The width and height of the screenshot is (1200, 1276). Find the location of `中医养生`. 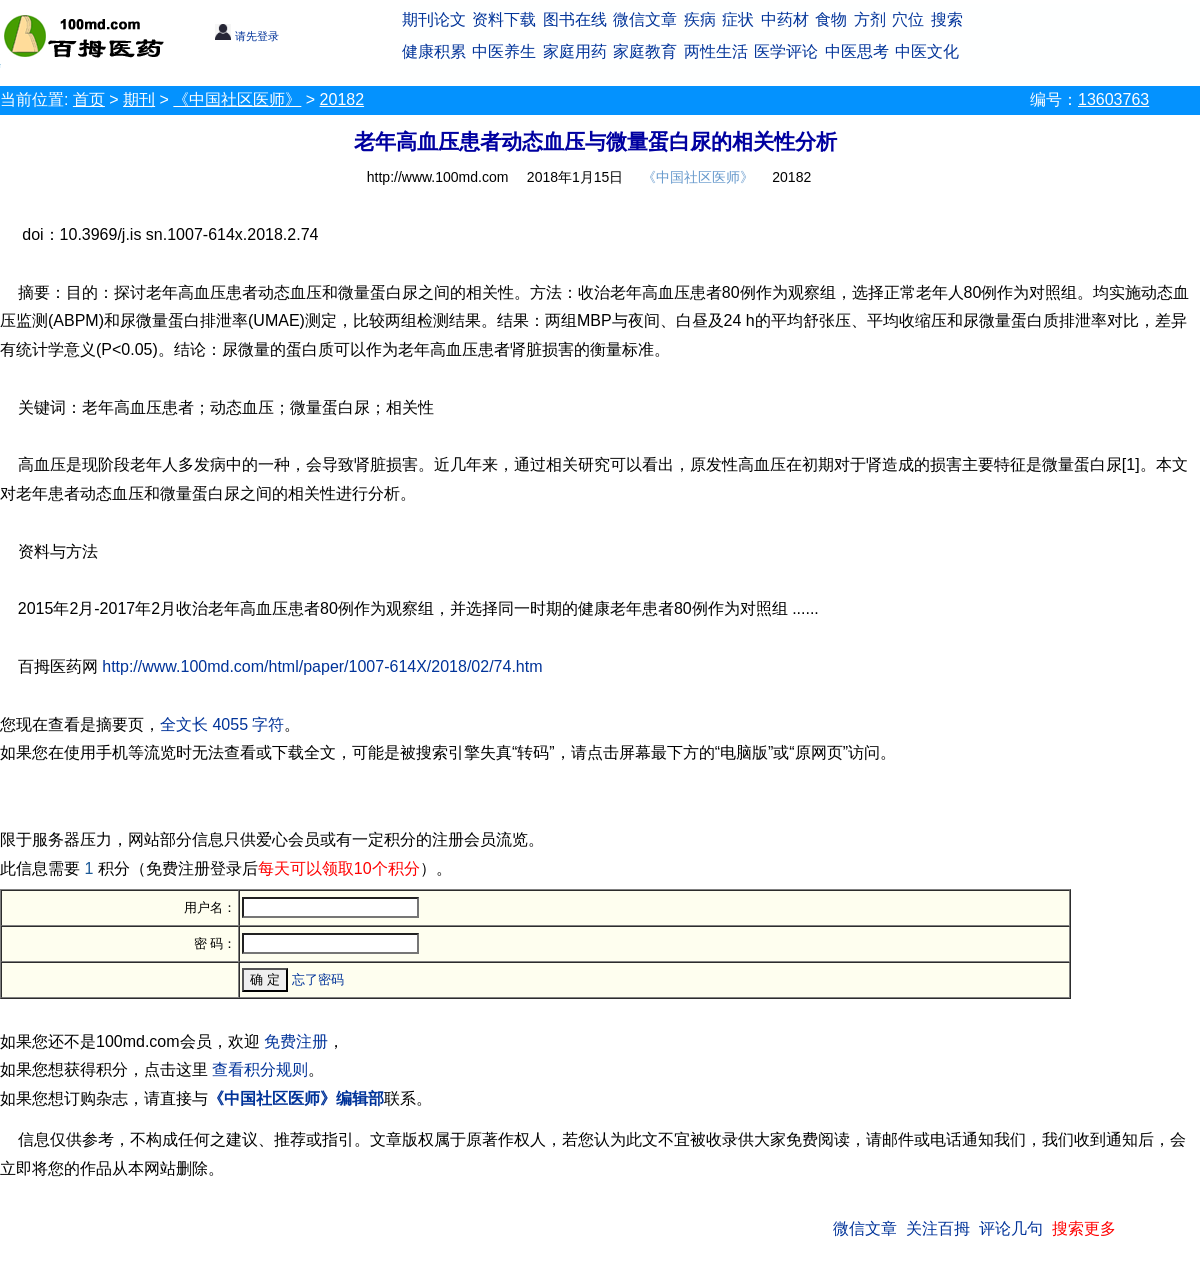

中医养生 is located at coordinates (504, 51).